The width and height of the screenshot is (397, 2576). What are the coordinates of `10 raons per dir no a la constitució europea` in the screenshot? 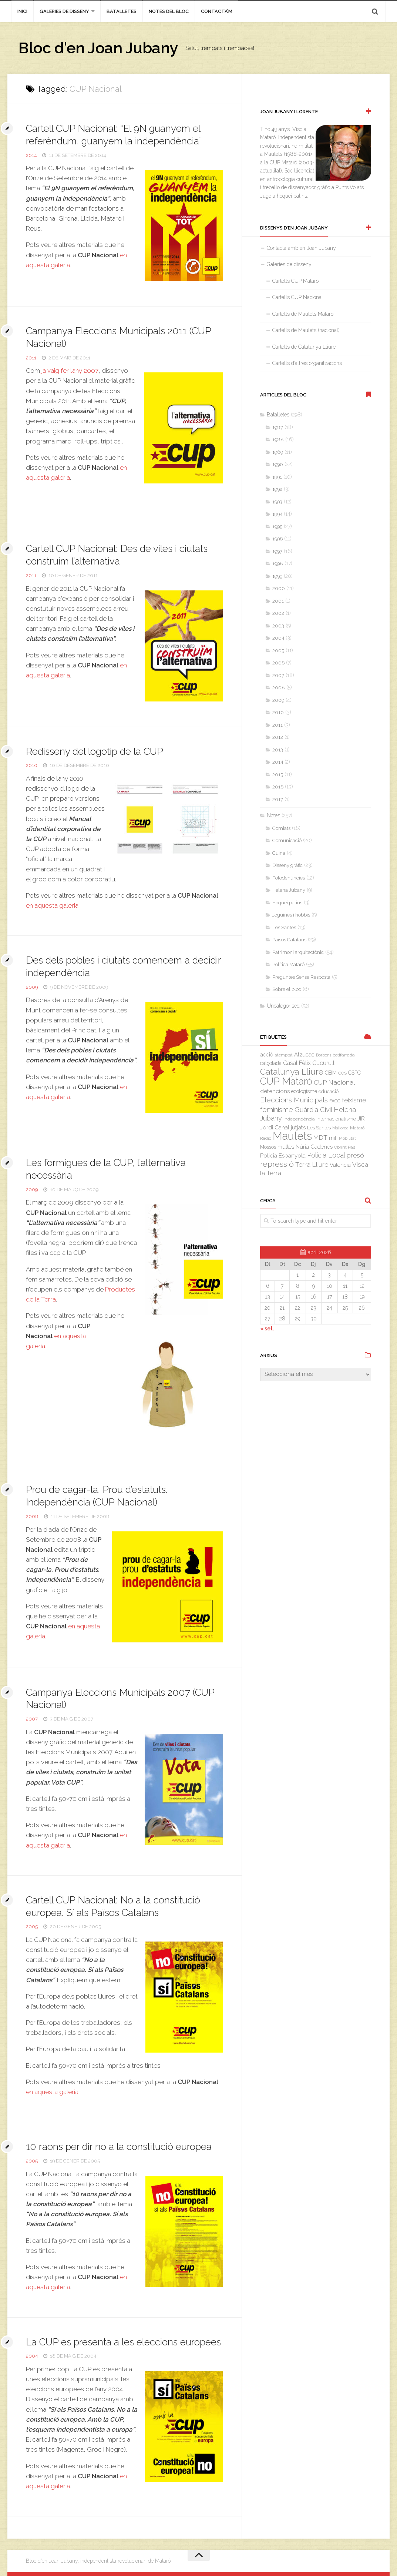 It's located at (119, 2146).